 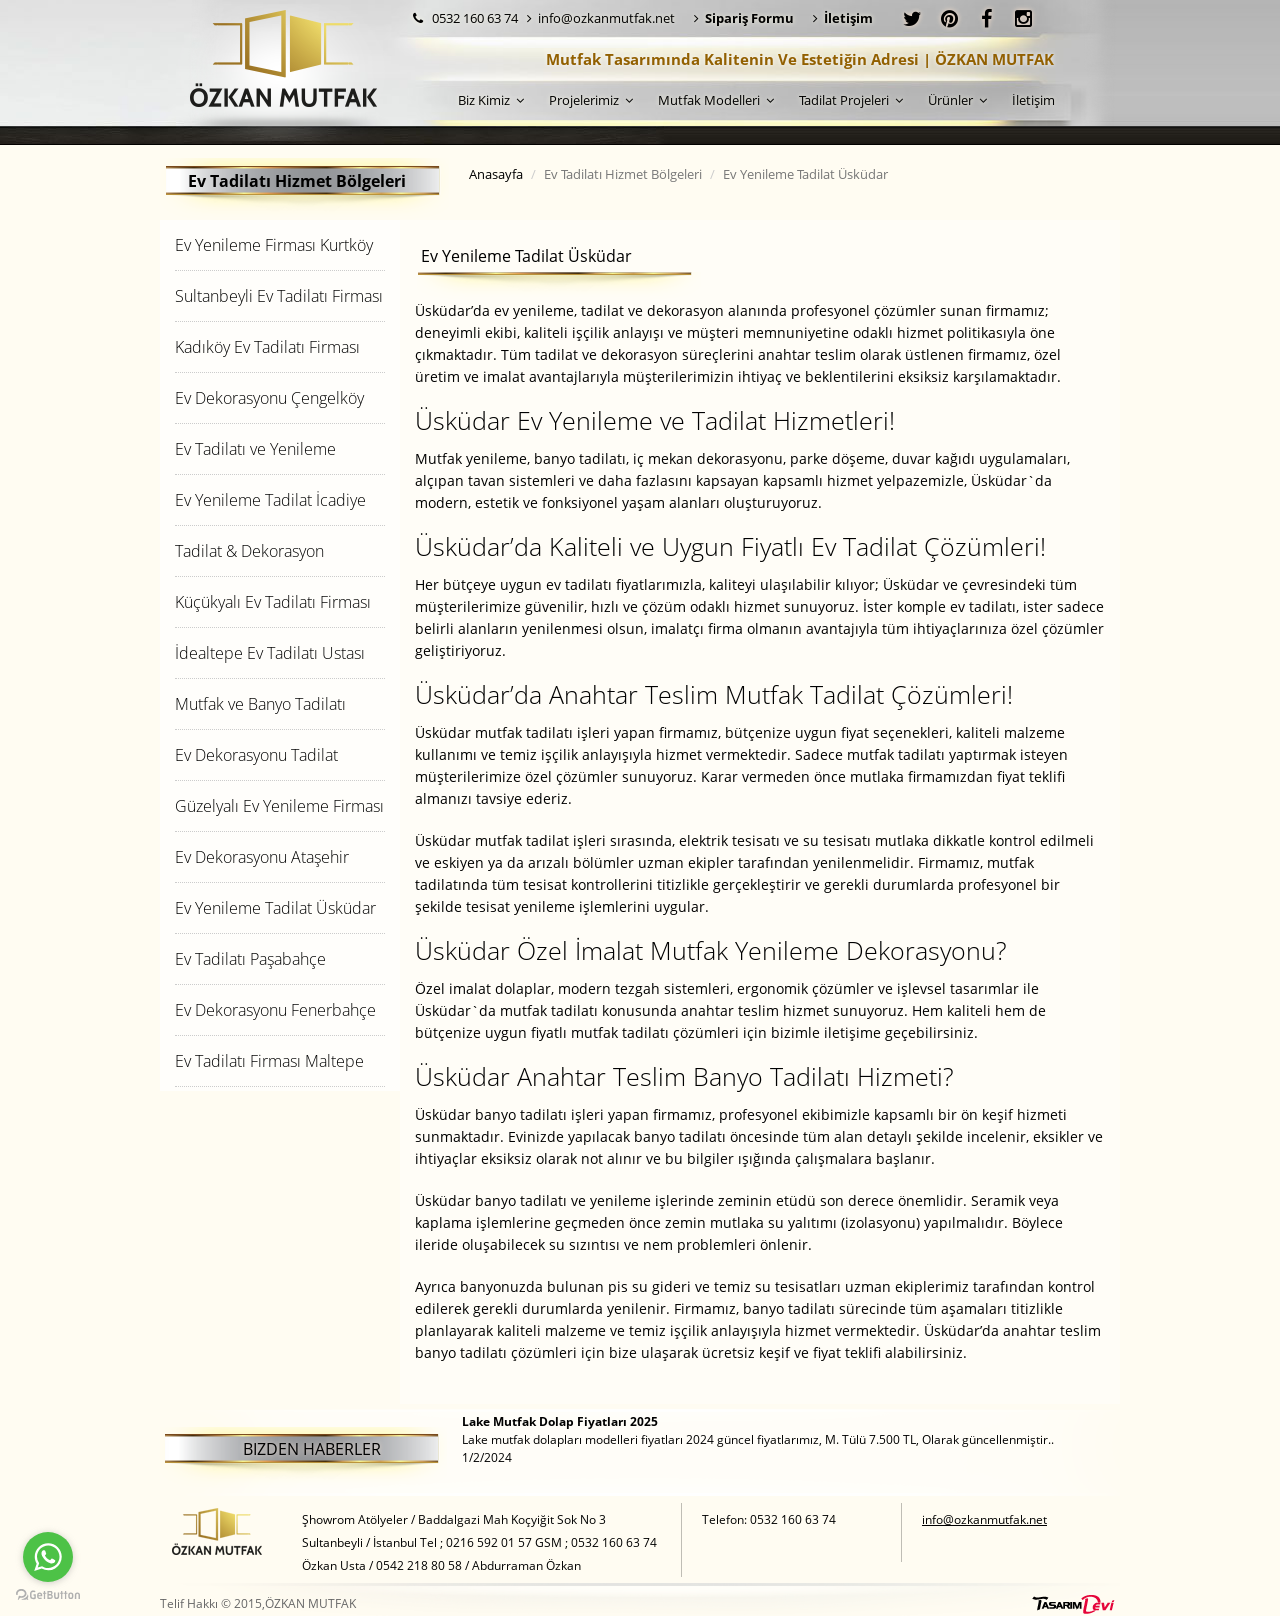 What do you see at coordinates (851, 100) in the screenshot?
I see `Tadilat Projeleri` at bounding box center [851, 100].